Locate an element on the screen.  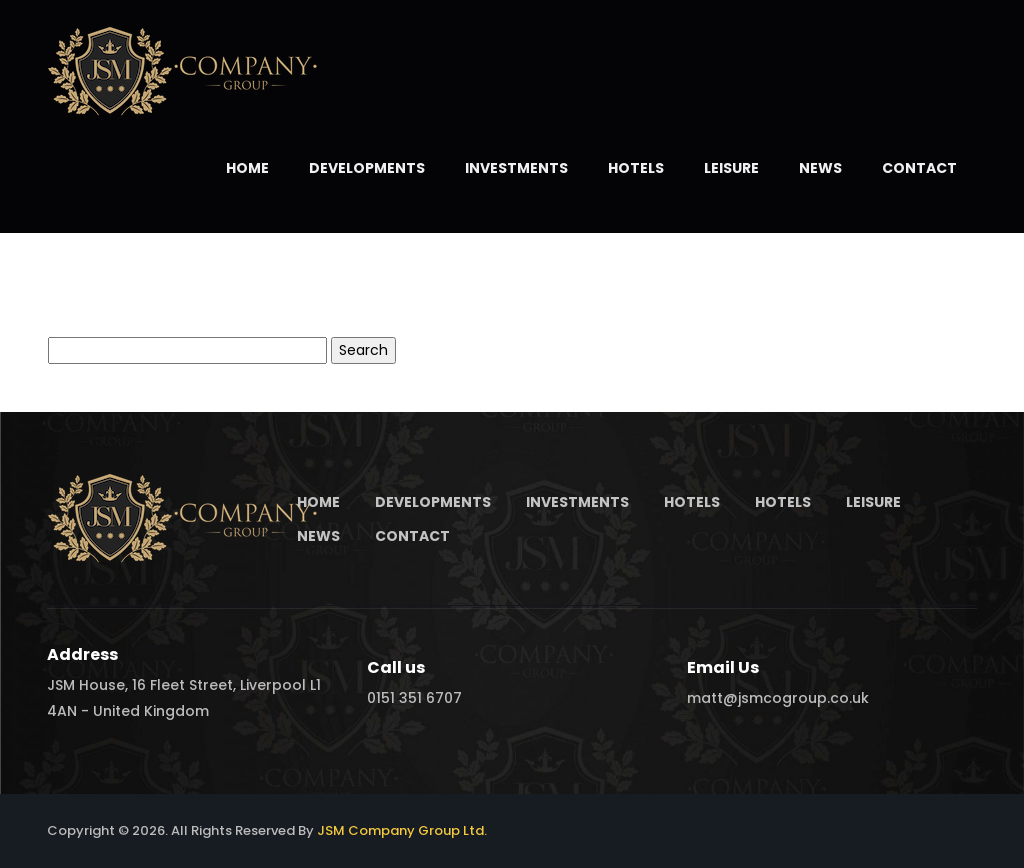
Home is located at coordinates (247, 168).